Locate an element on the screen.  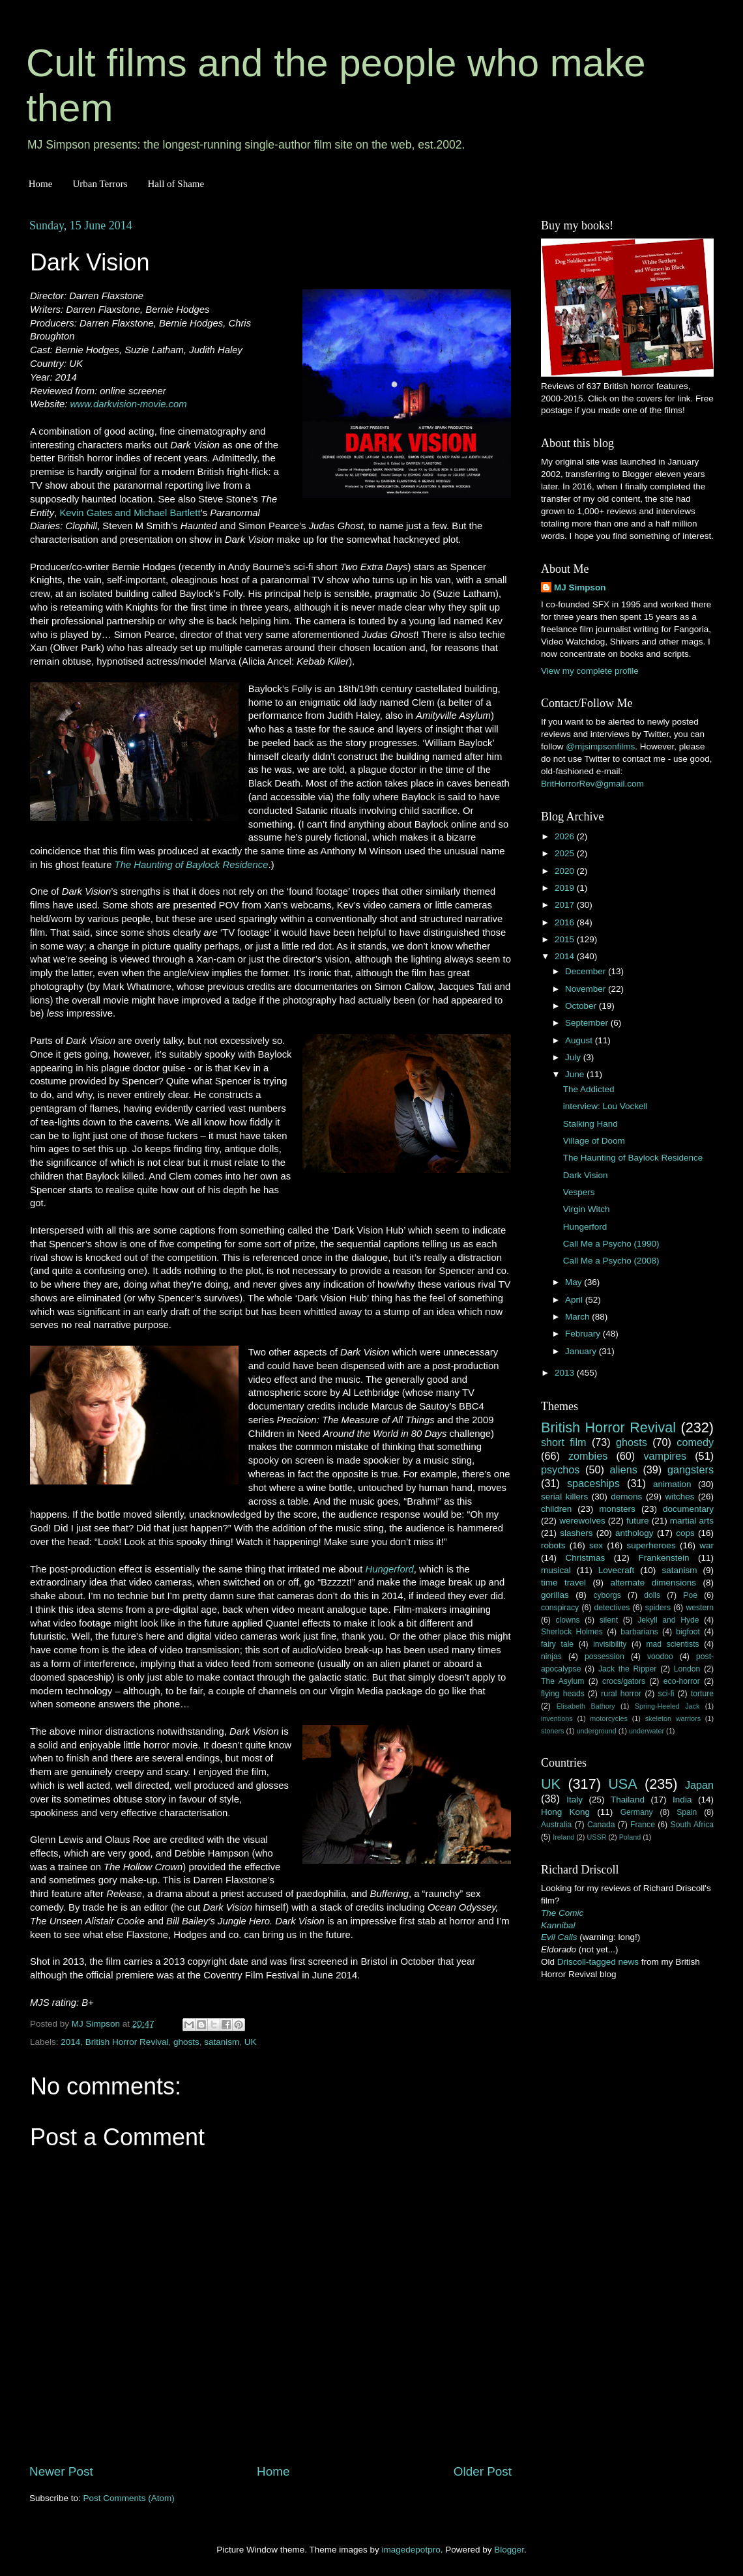
Jack the Ripper is located at coordinates (627, 1668).